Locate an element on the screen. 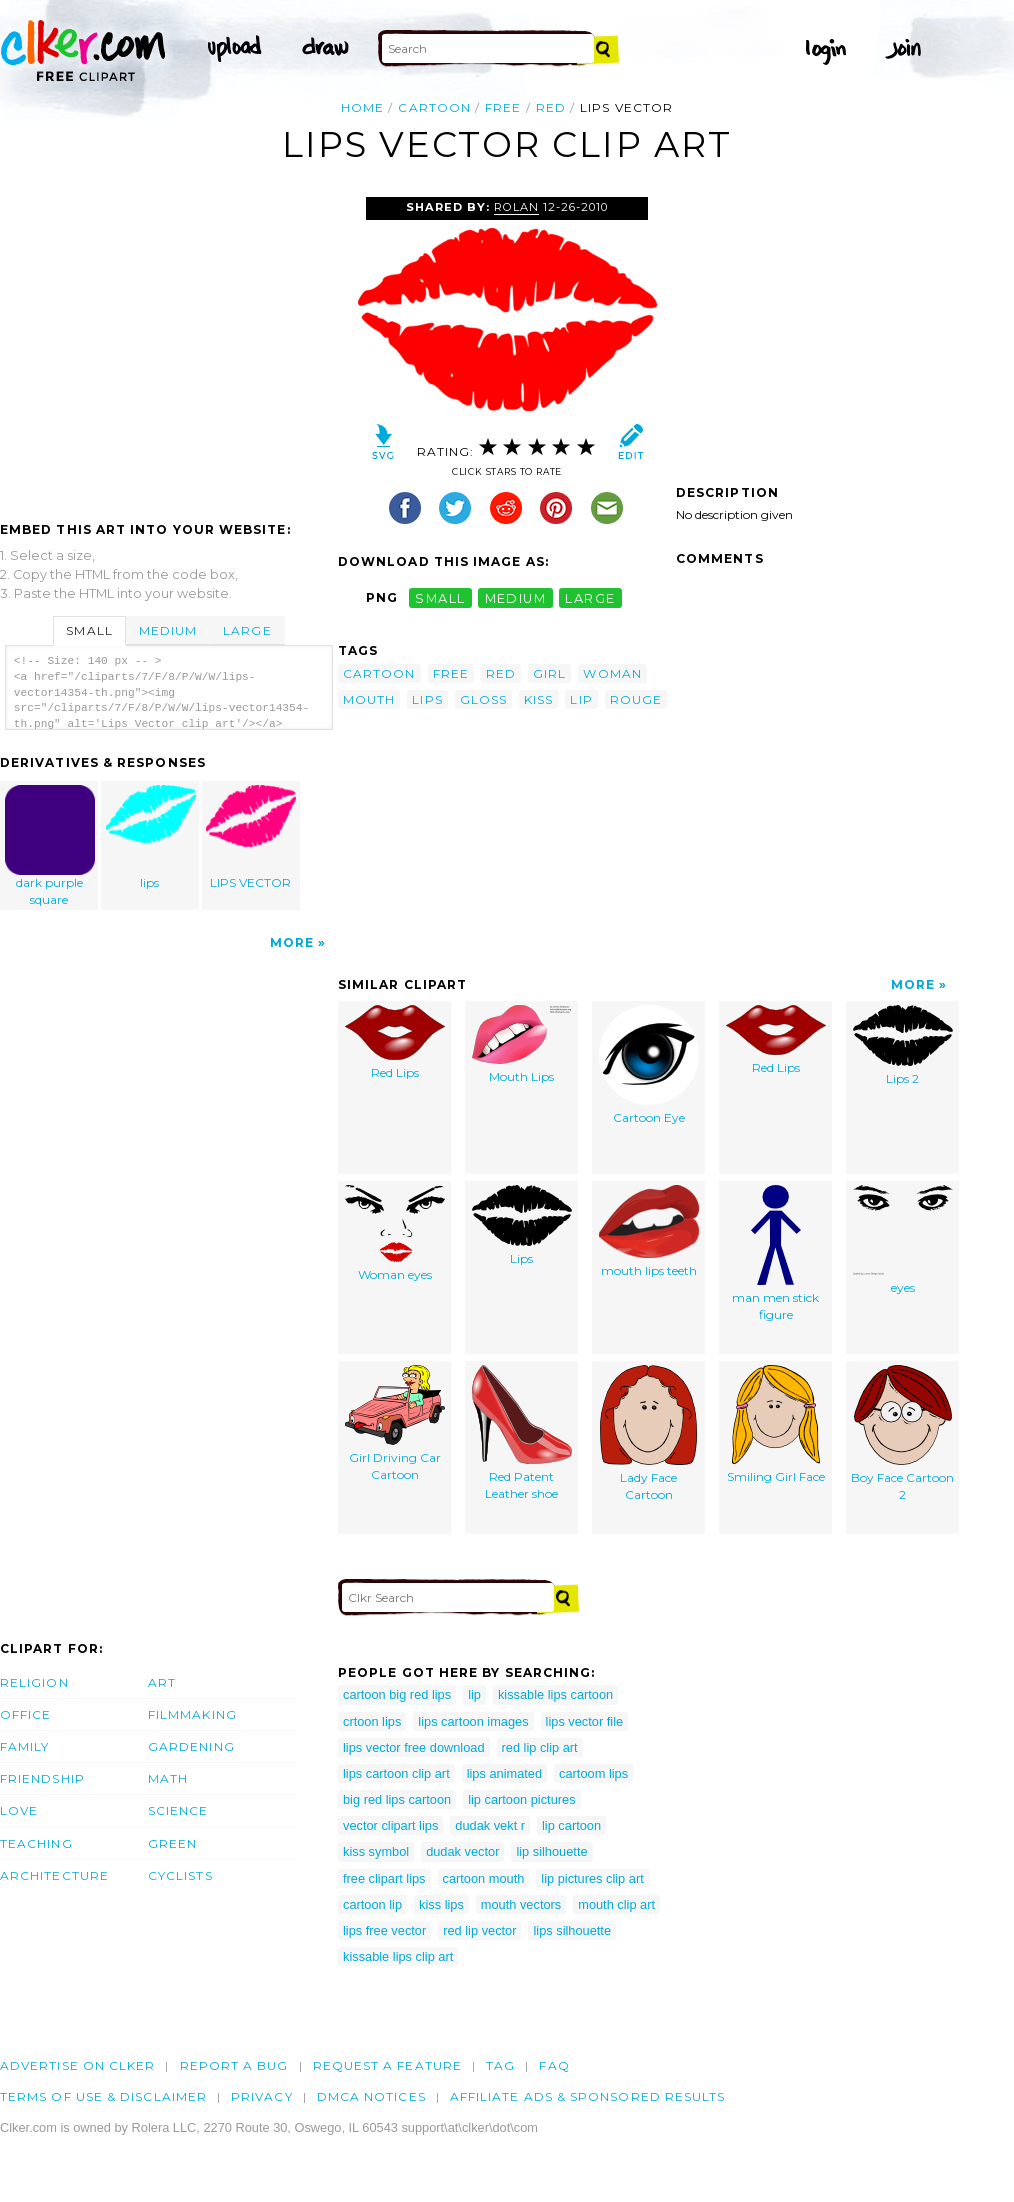 The height and width of the screenshot is (2202, 1014). lips animated is located at coordinates (504, 1773).